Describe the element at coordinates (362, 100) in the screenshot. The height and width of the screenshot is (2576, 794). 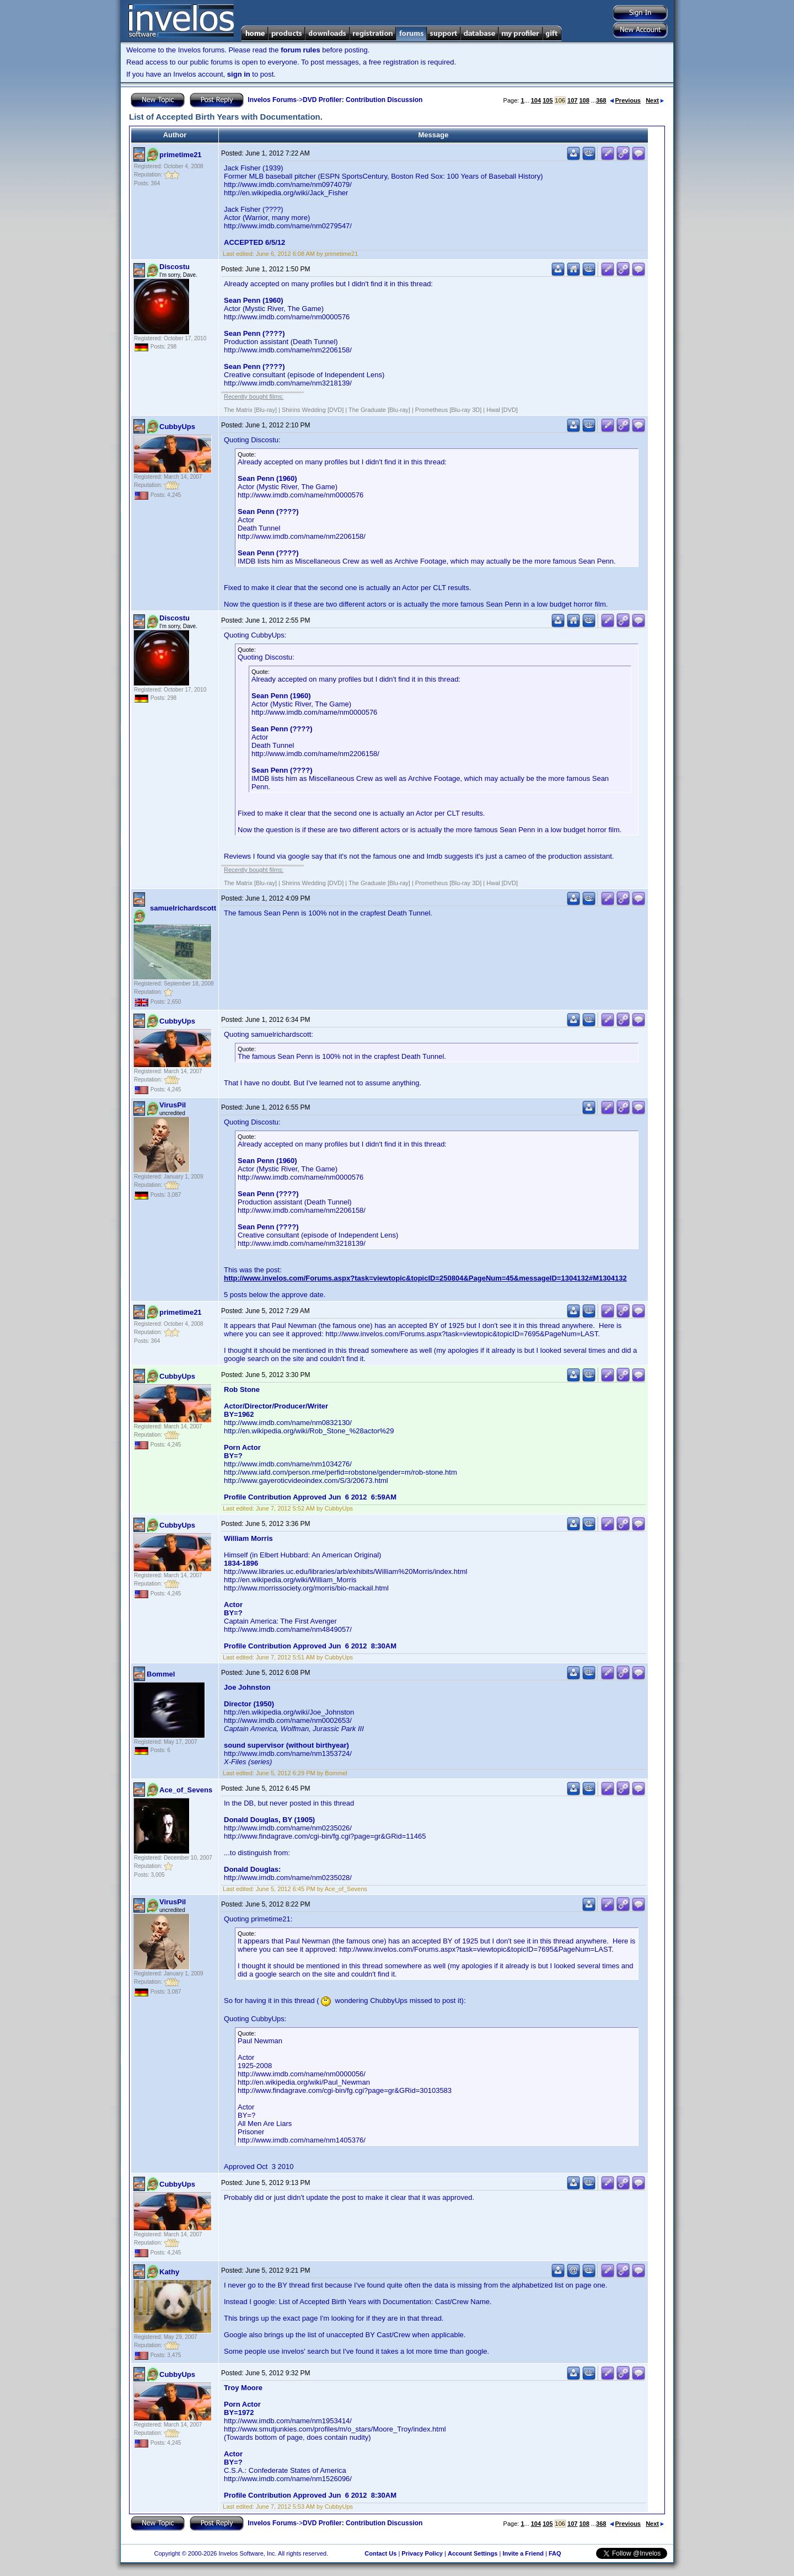
I see `DVD Profiler: Contribution Discussion` at that location.